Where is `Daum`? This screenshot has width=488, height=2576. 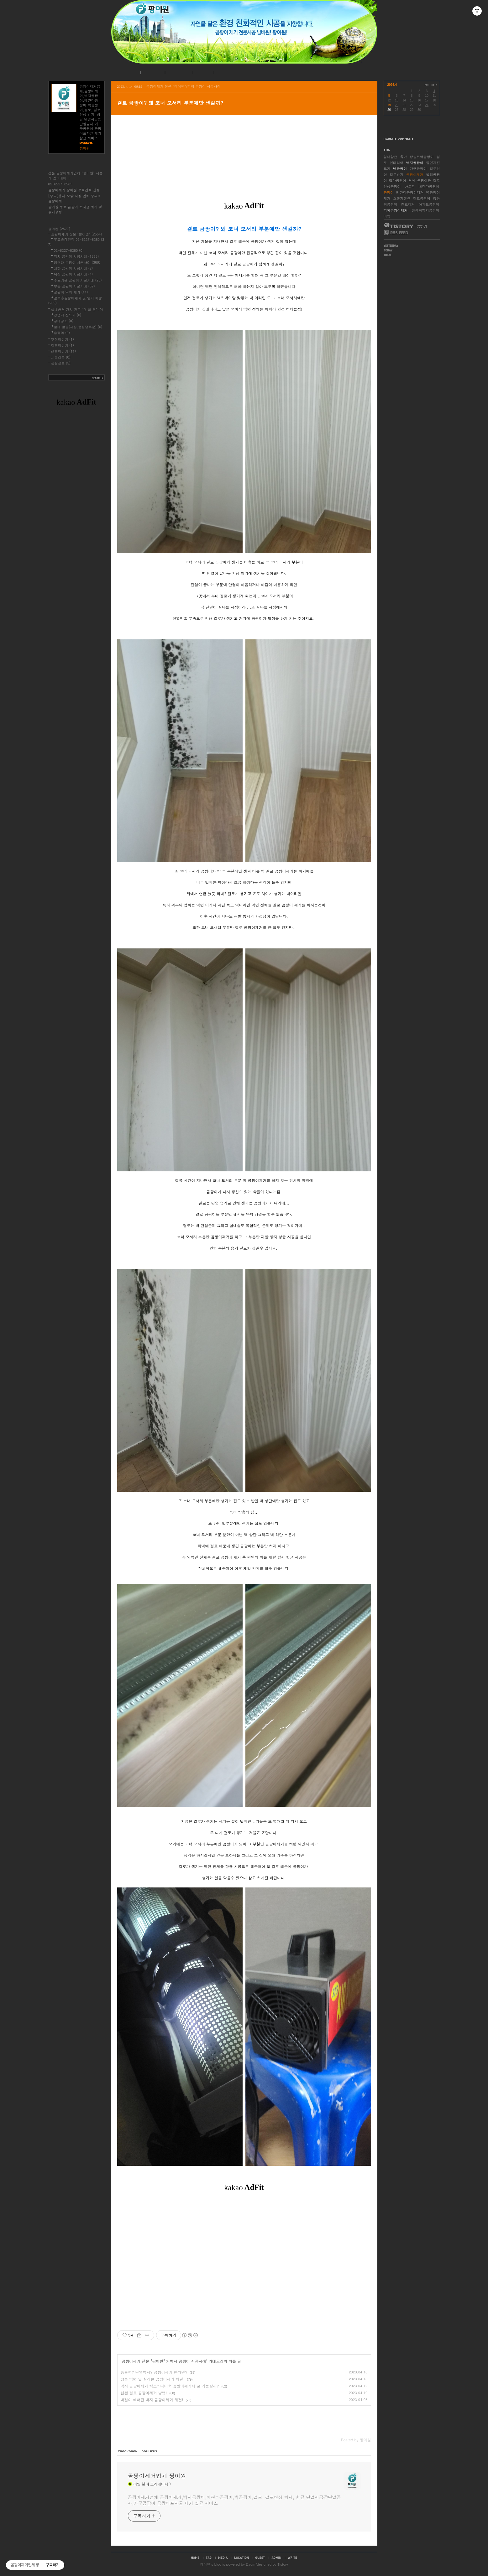
Daum is located at coordinates (250, 2564).